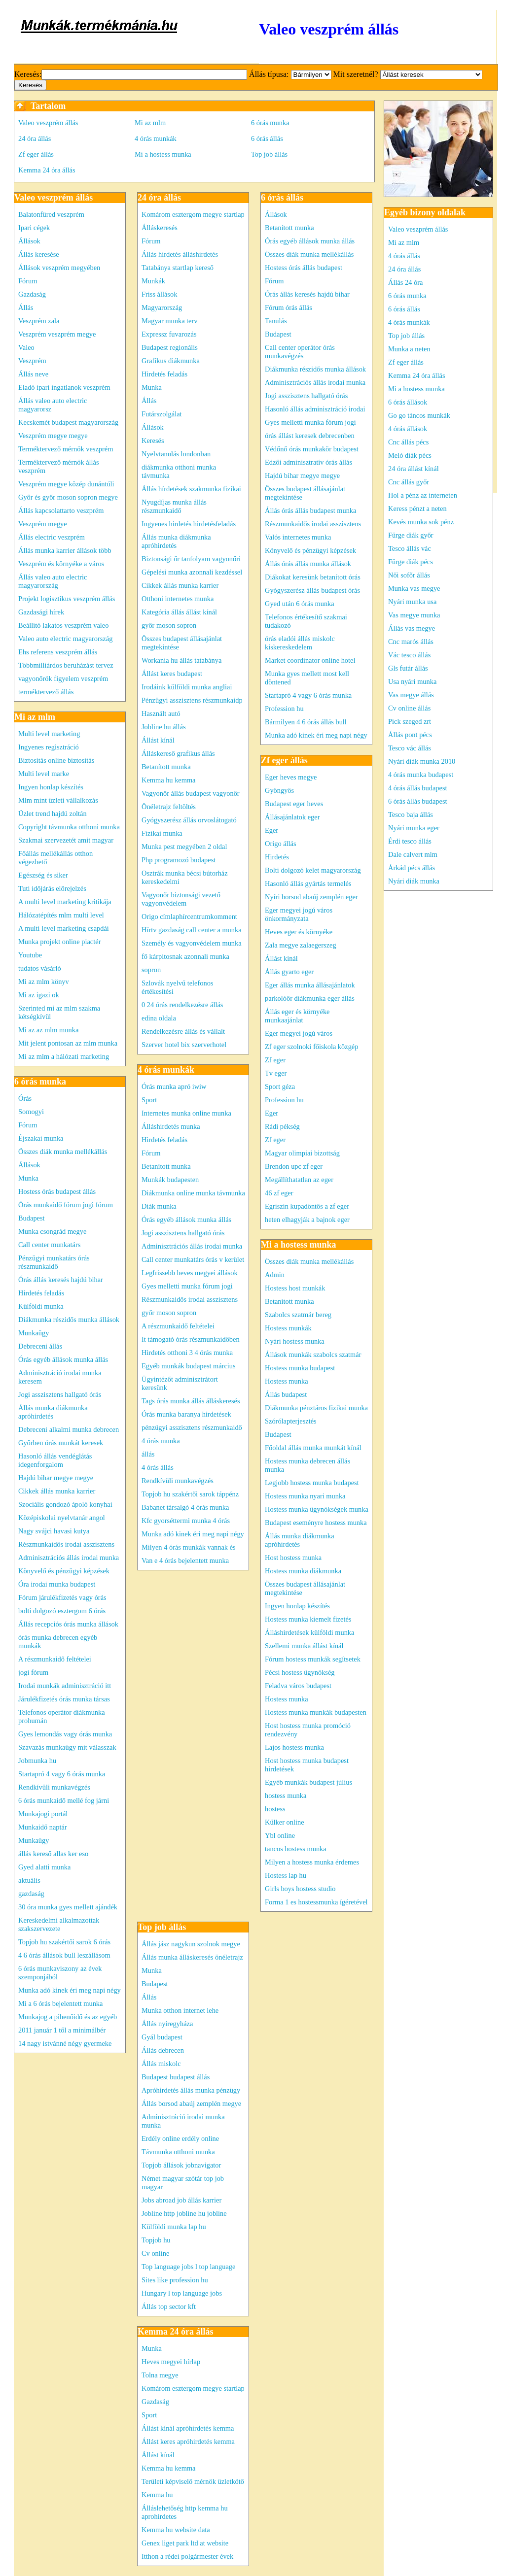 Image resolution: width=505 pixels, height=2576 pixels. I want to click on Mi a hostess munka, so click(163, 154).